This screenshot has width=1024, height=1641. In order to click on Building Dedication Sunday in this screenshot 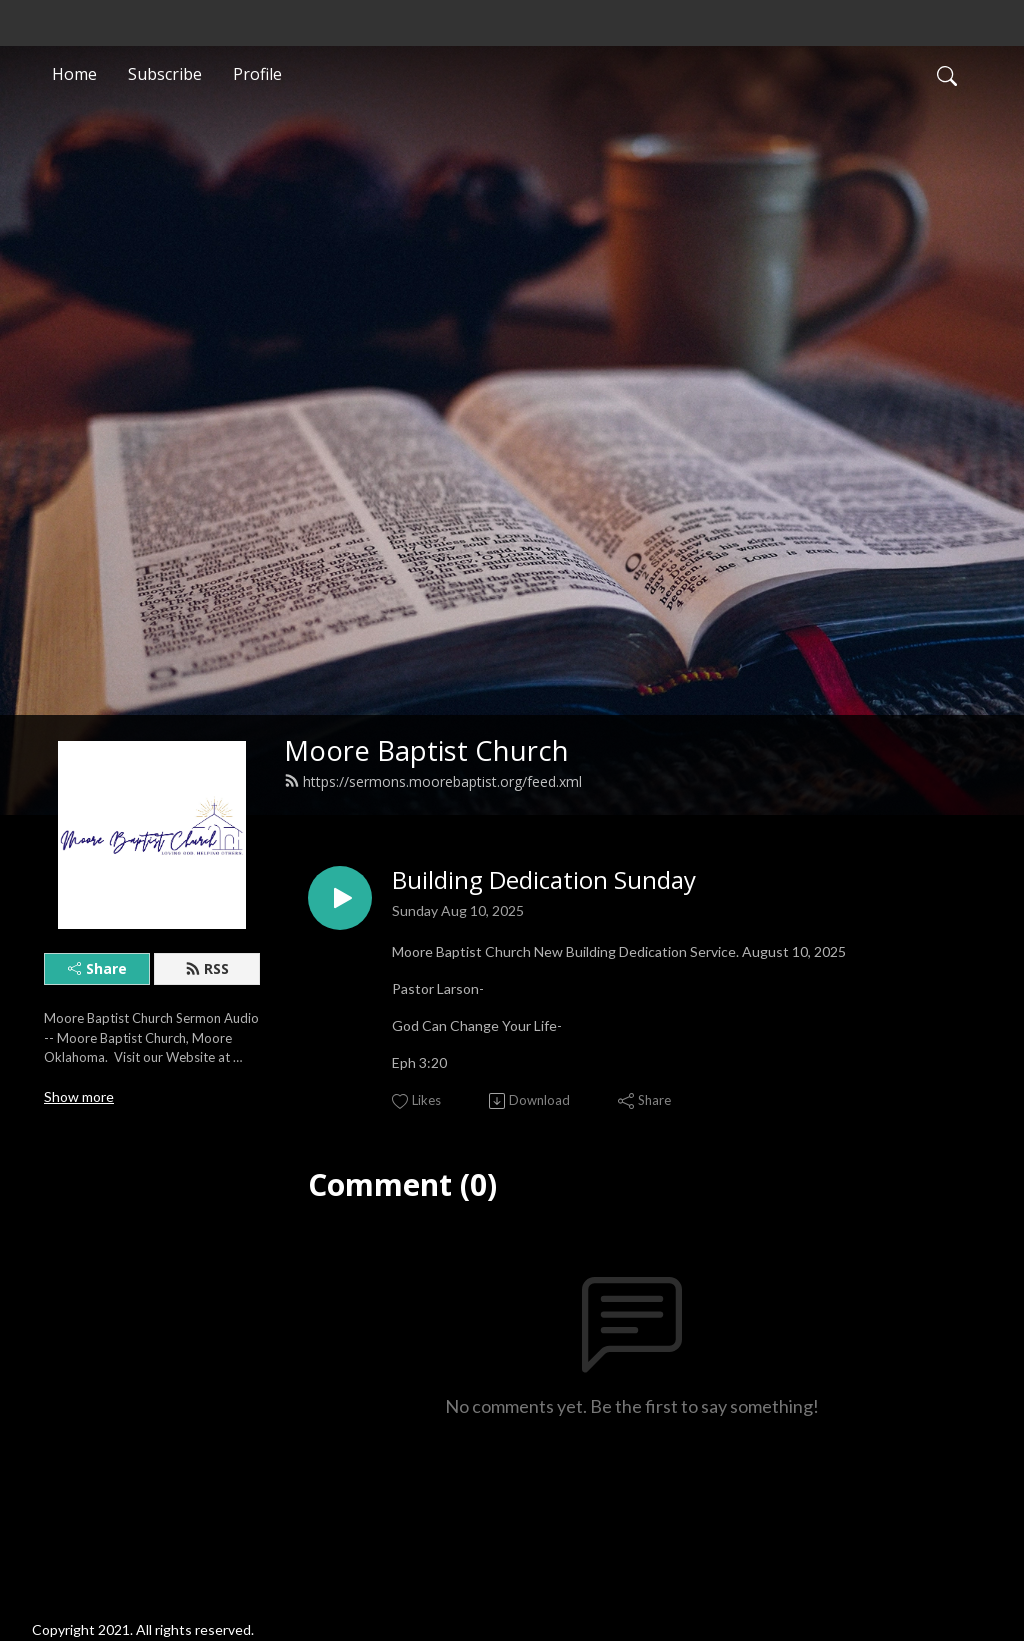, I will do `click(544, 880)`.